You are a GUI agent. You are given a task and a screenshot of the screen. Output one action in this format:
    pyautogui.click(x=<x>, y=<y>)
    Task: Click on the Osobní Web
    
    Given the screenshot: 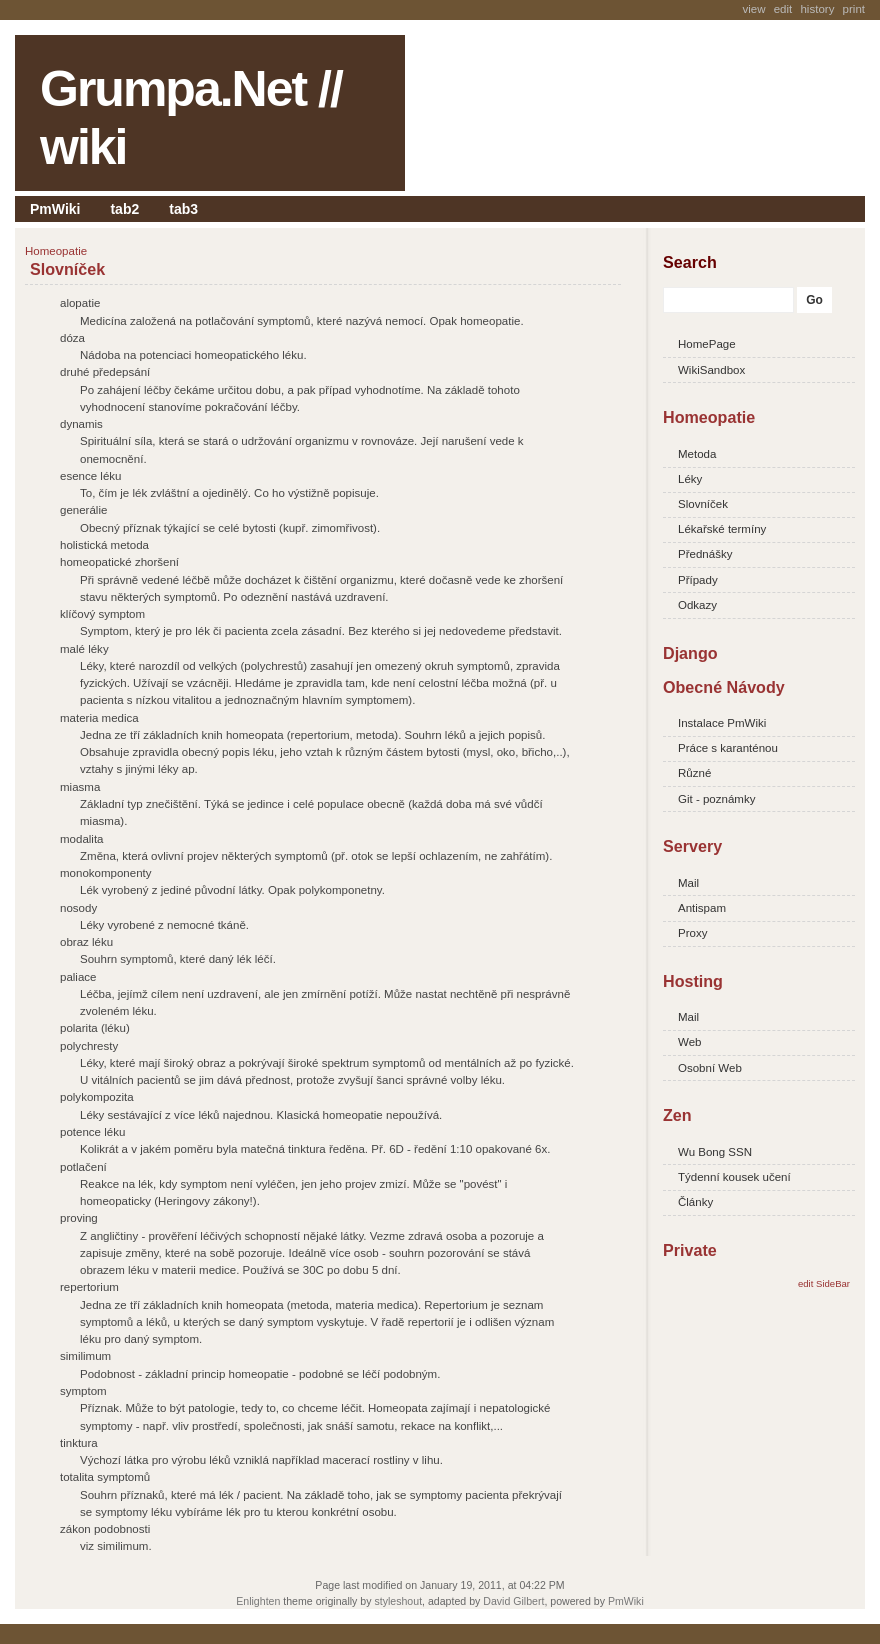 What is the action you would take?
    pyautogui.click(x=710, y=1068)
    